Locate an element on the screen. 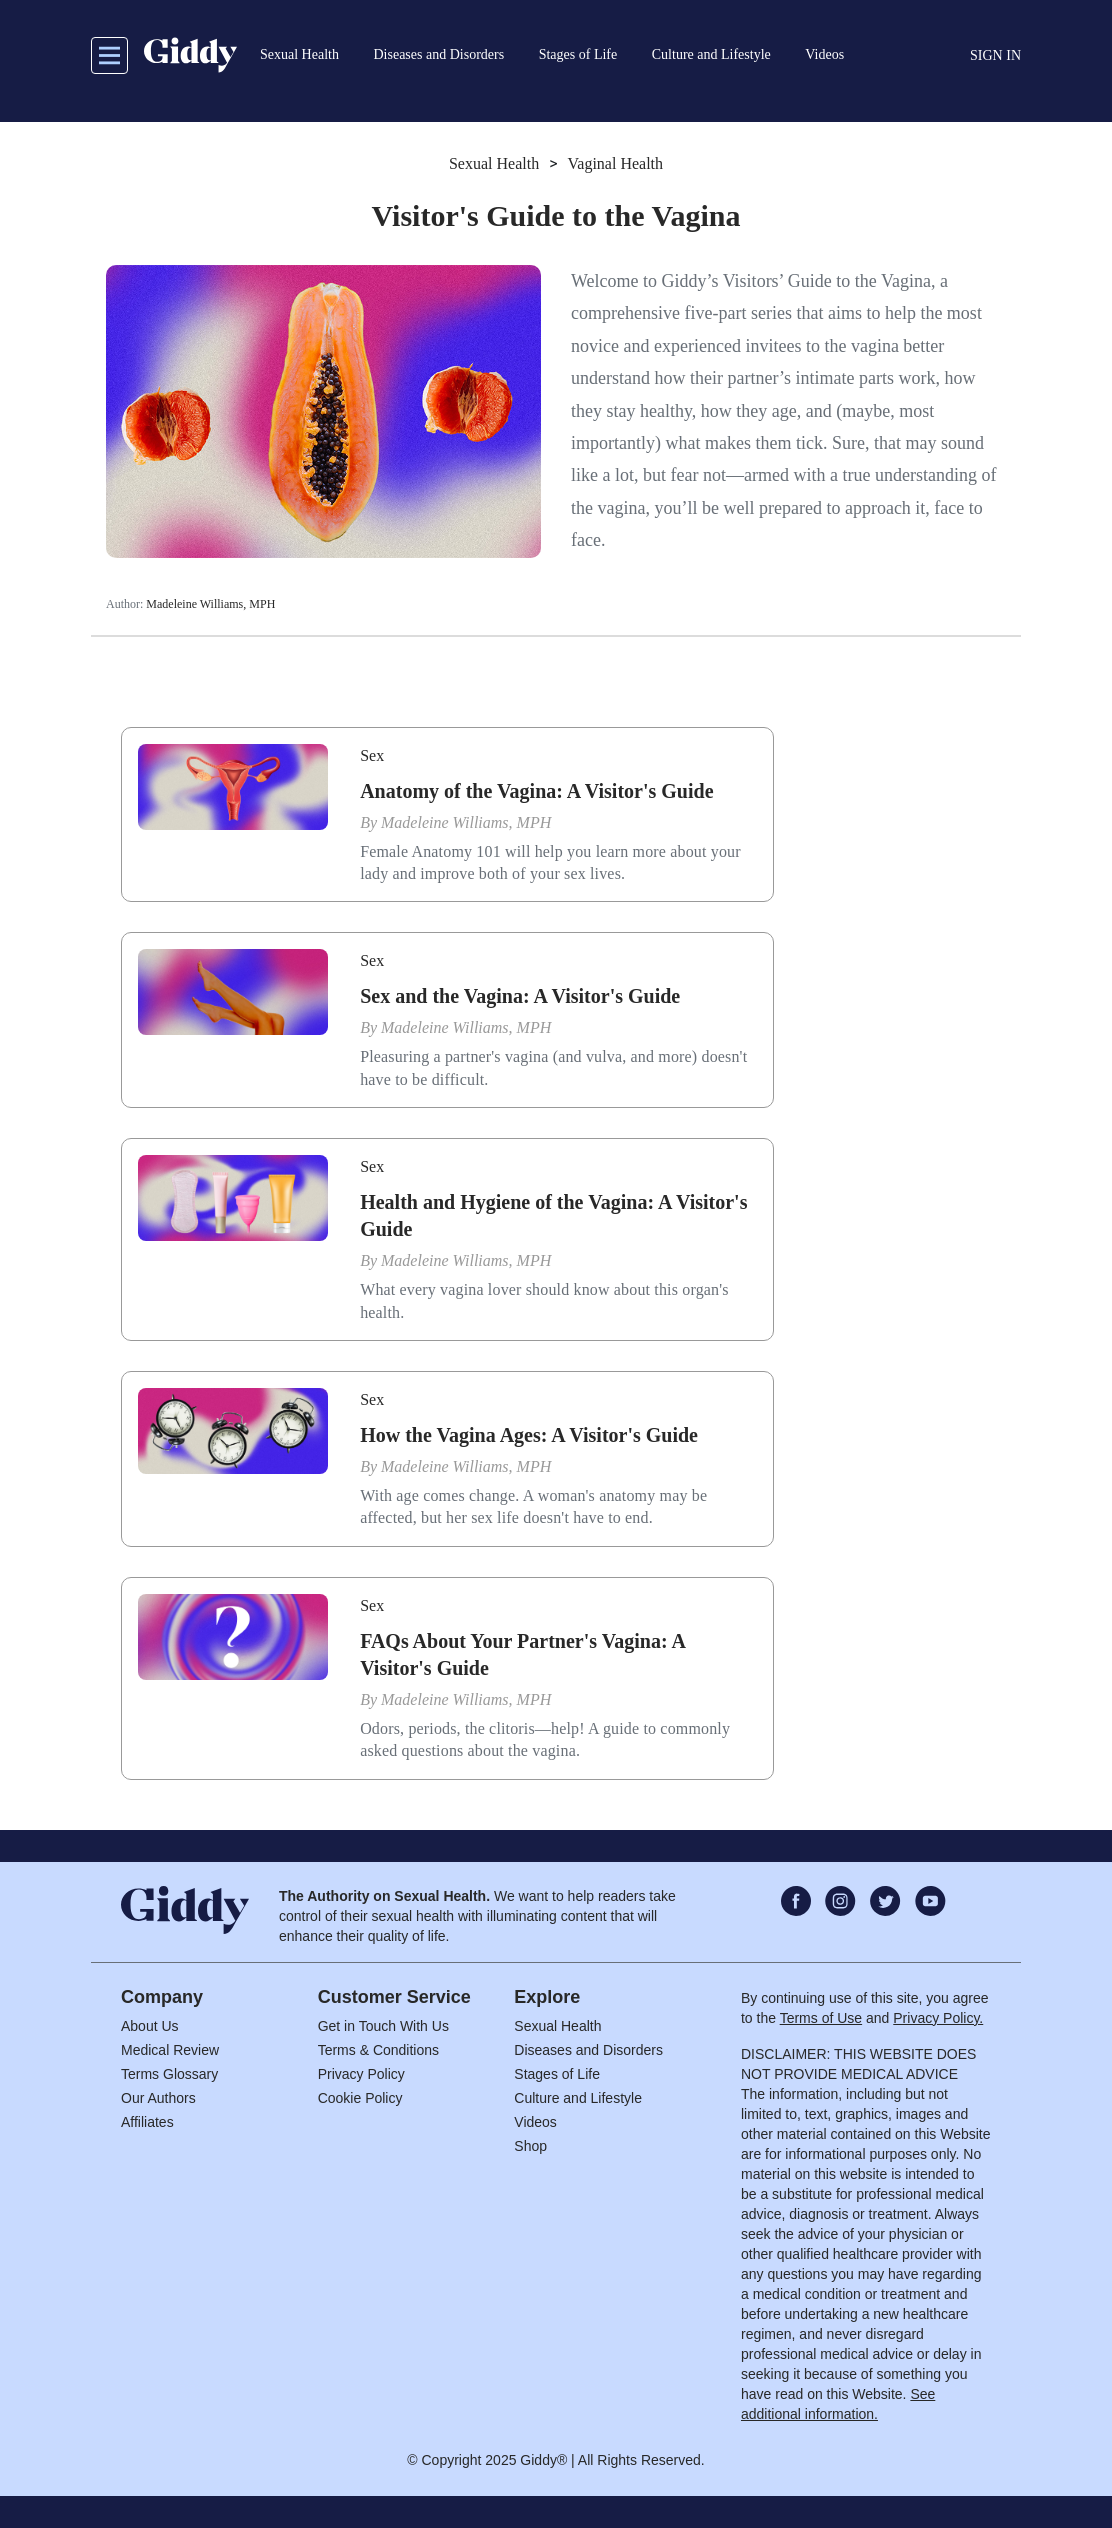  Sexual Health [button] is located at coordinates (299, 54).